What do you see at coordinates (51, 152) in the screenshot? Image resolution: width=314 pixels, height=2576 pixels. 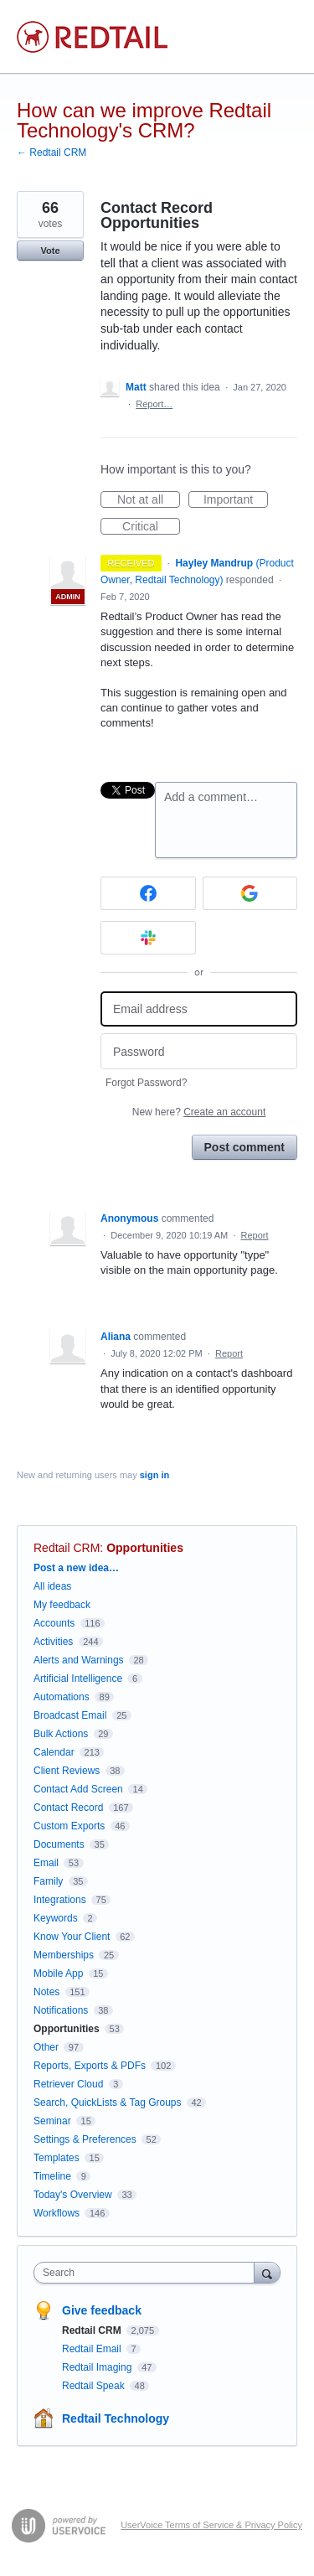 I see `← Redtail CRM` at bounding box center [51, 152].